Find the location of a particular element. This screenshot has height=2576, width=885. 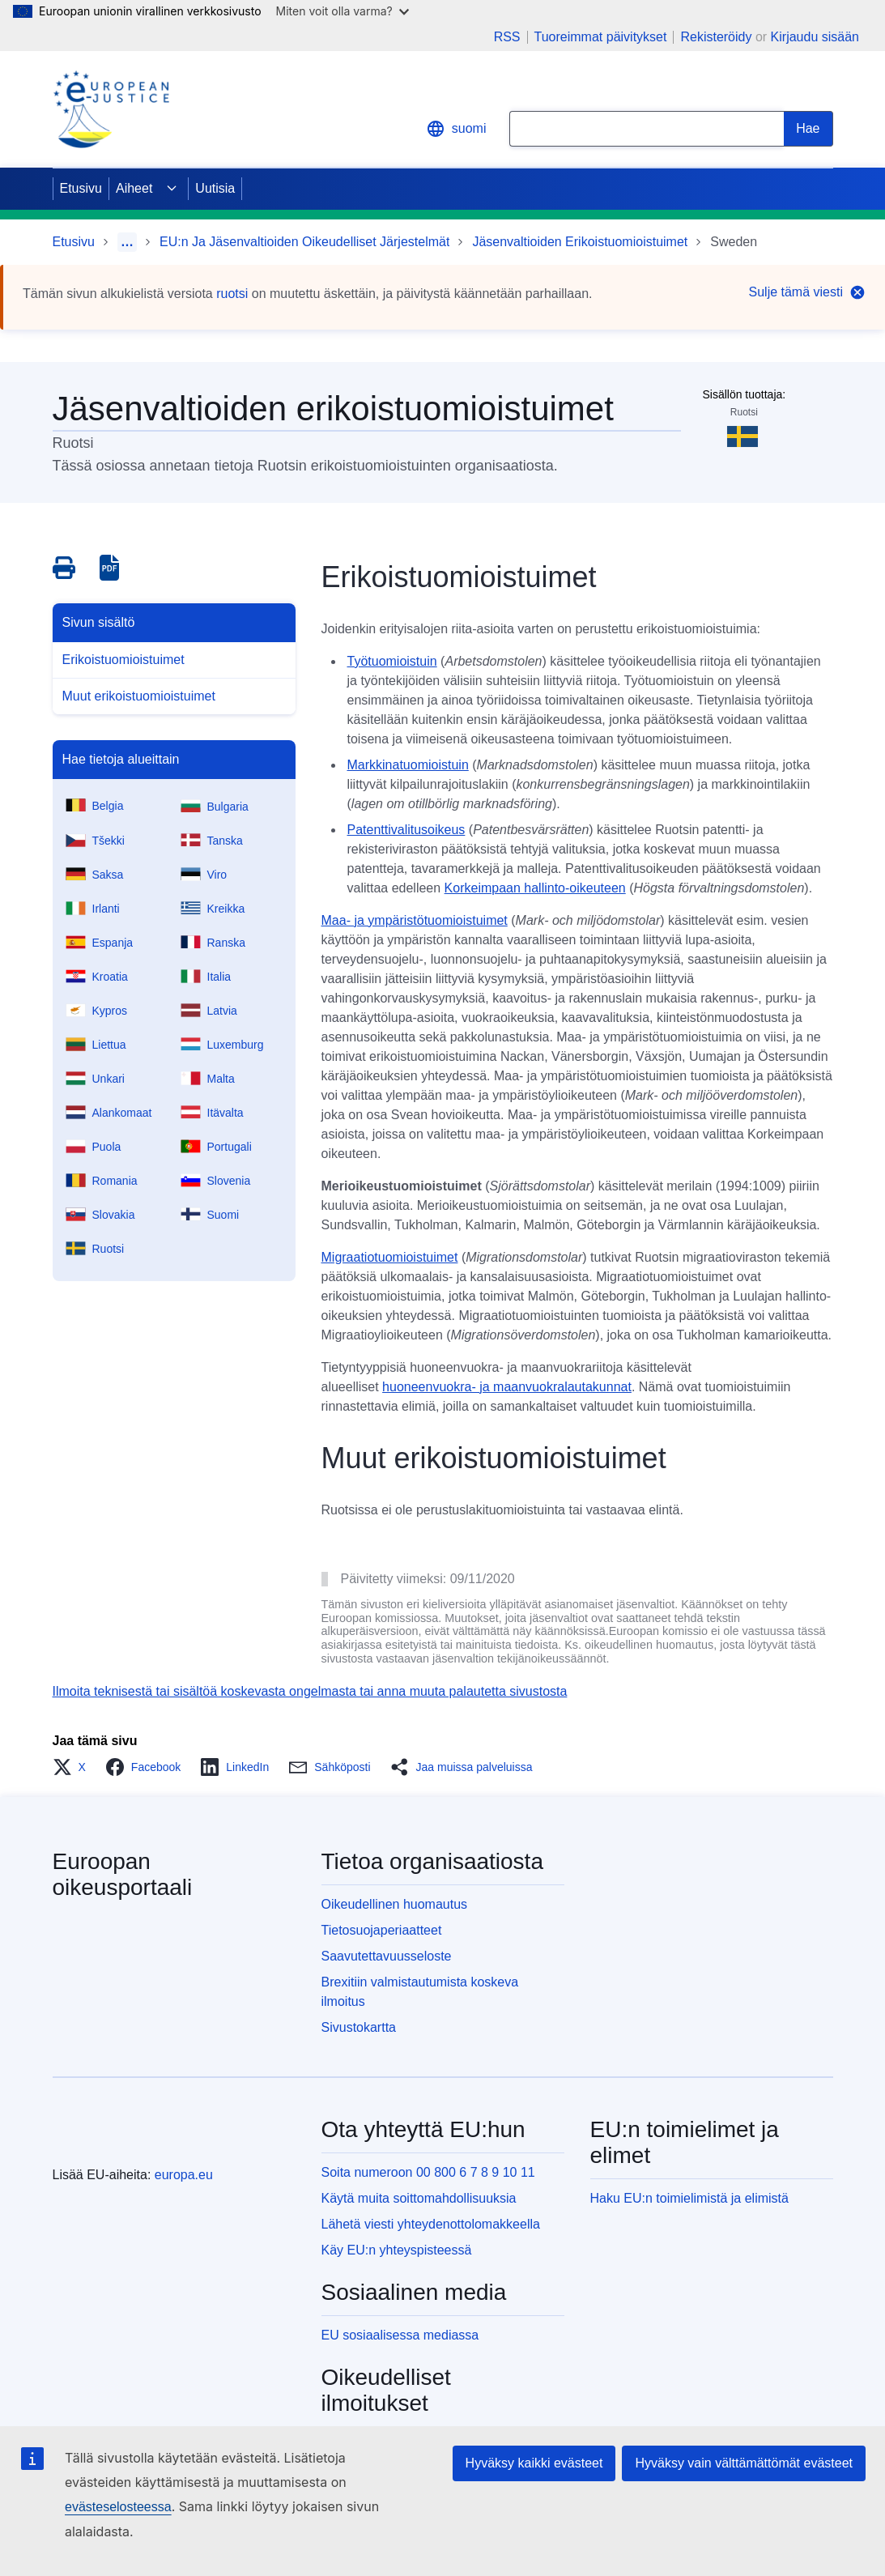

Sivustokartta is located at coordinates (358, 2027).